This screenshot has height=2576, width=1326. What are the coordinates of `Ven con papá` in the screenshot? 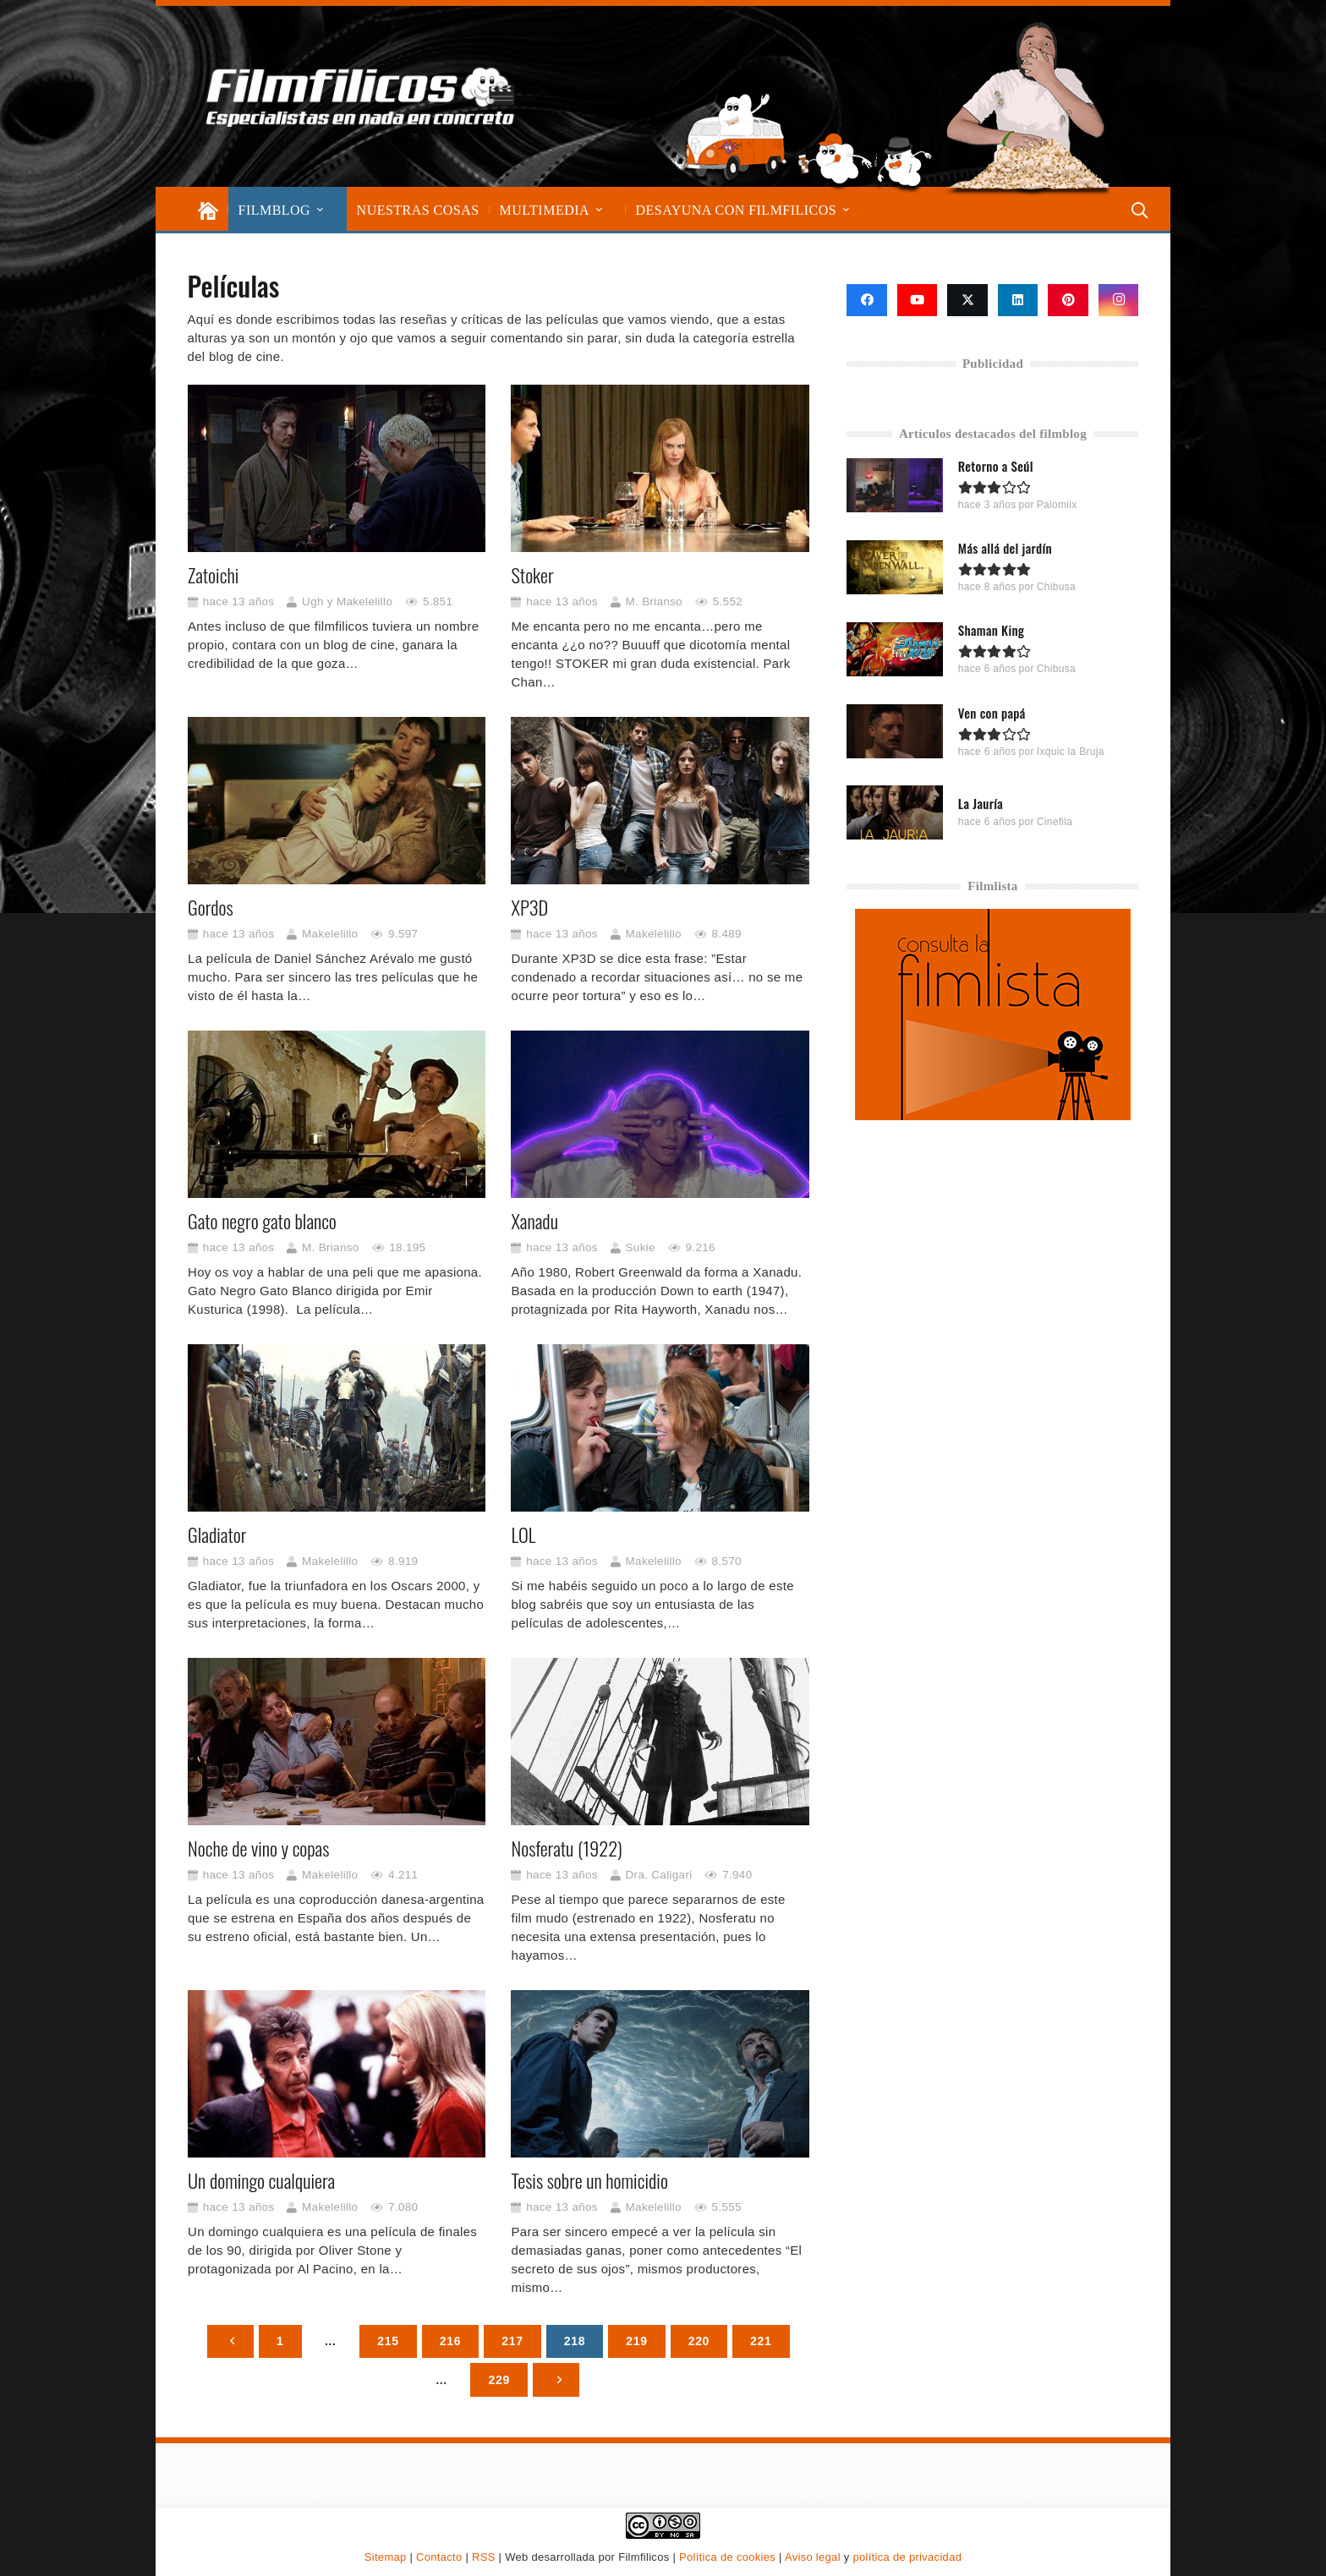 It's located at (992, 712).